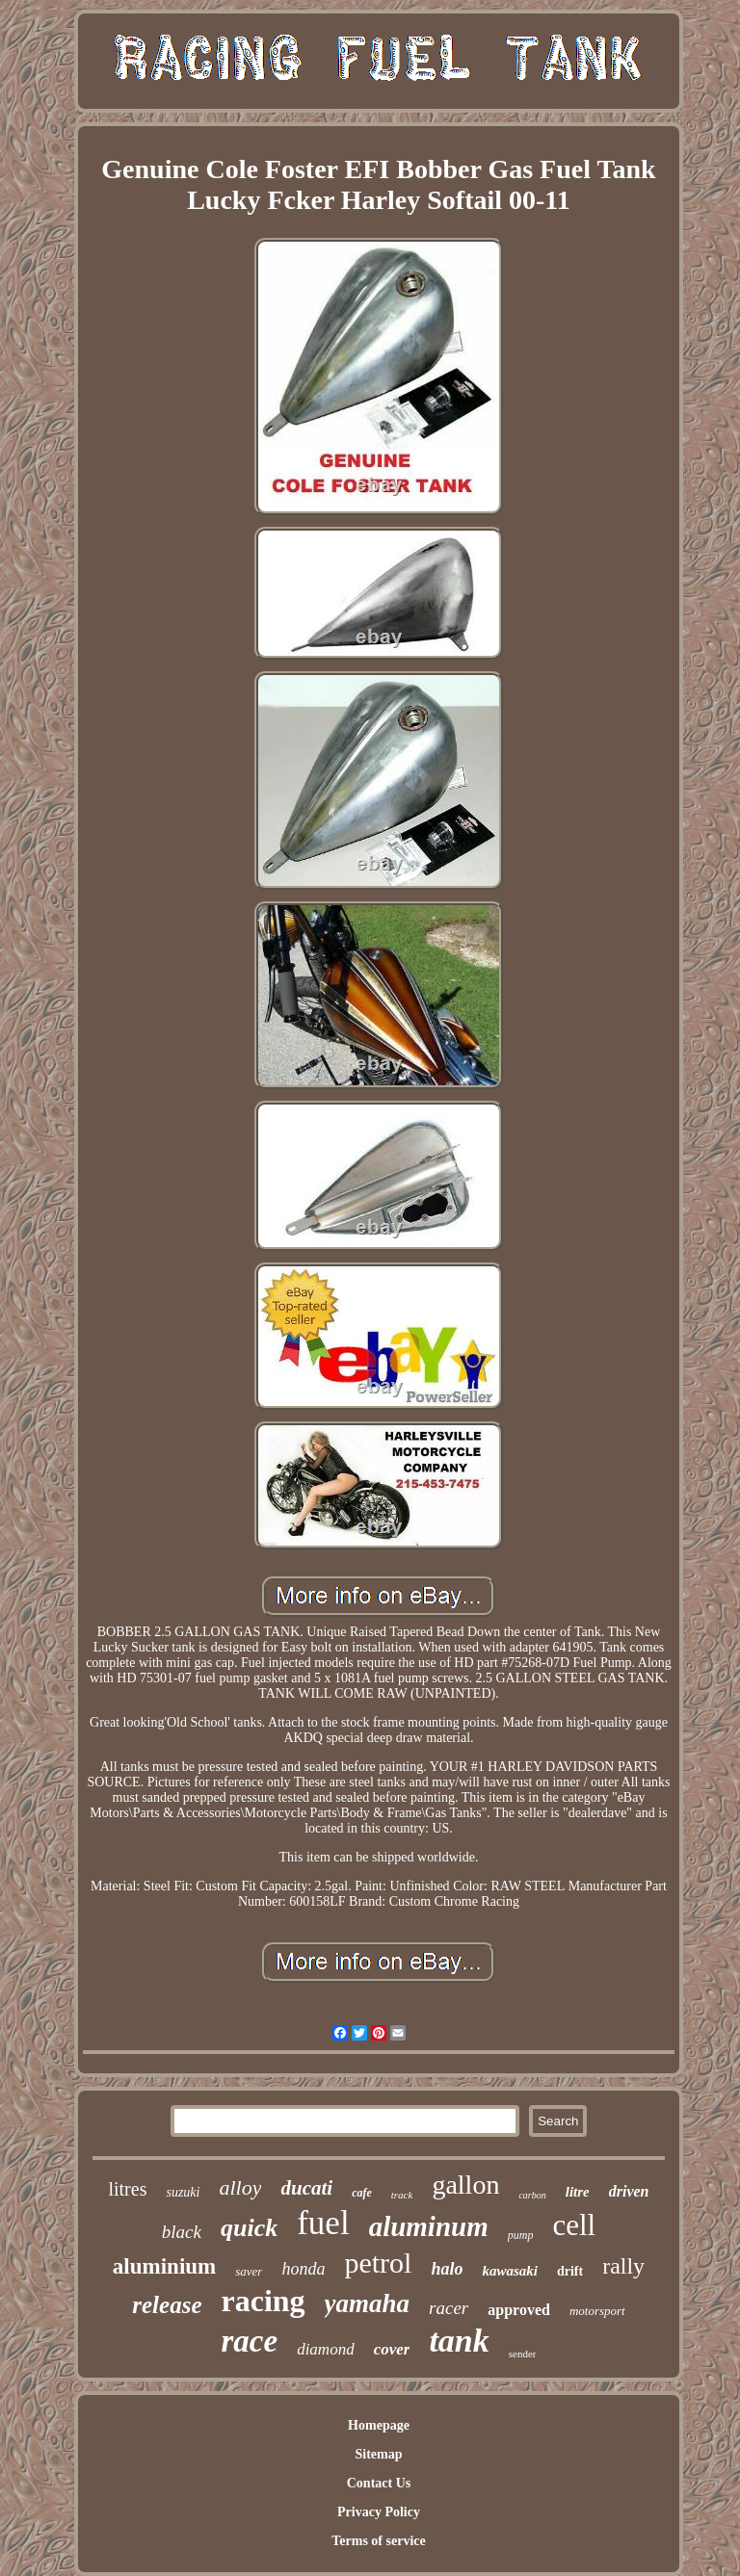 Image resolution: width=740 pixels, height=2576 pixels. What do you see at coordinates (519, 2310) in the screenshot?
I see `approved` at bounding box center [519, 2310].